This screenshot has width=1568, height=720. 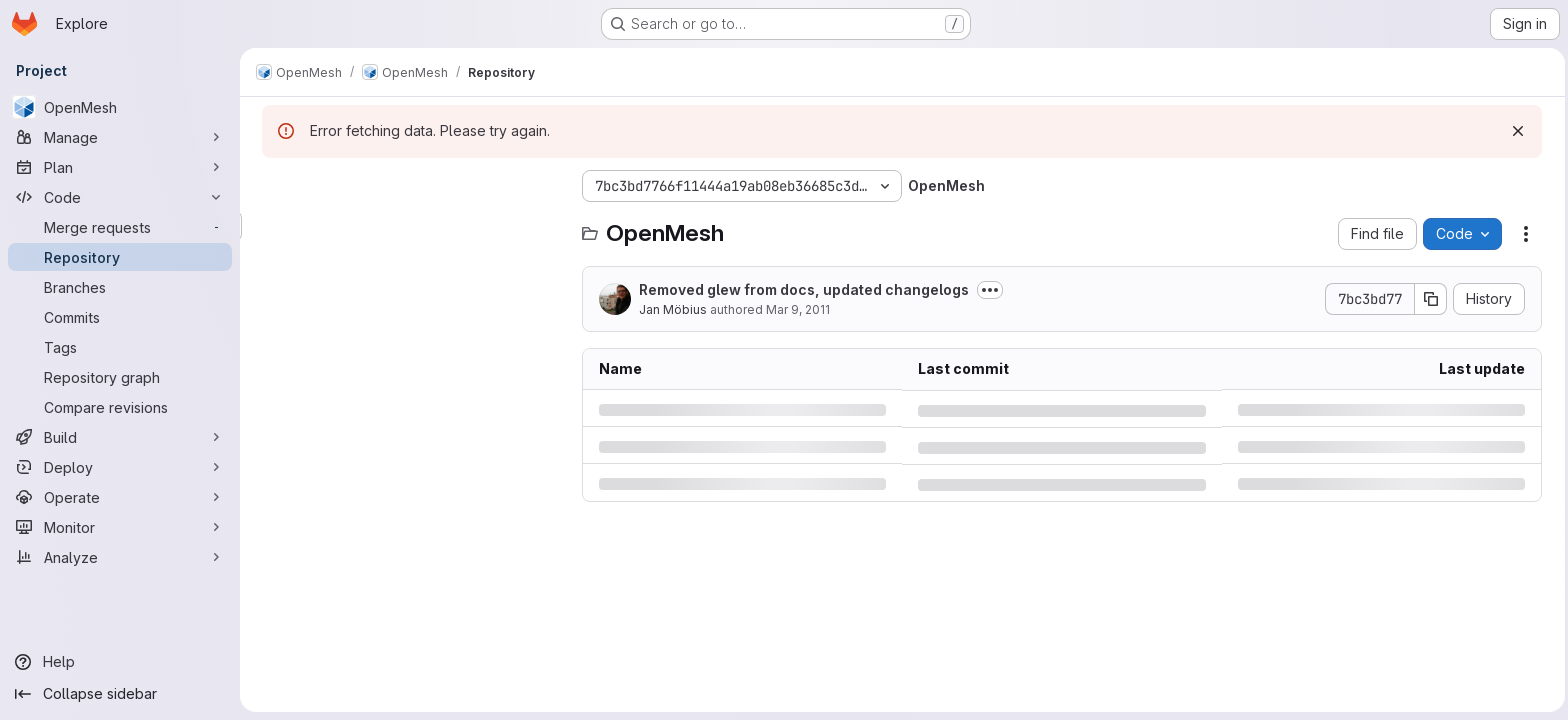 I want to click on [Monitor], so click(x=120, y=527).